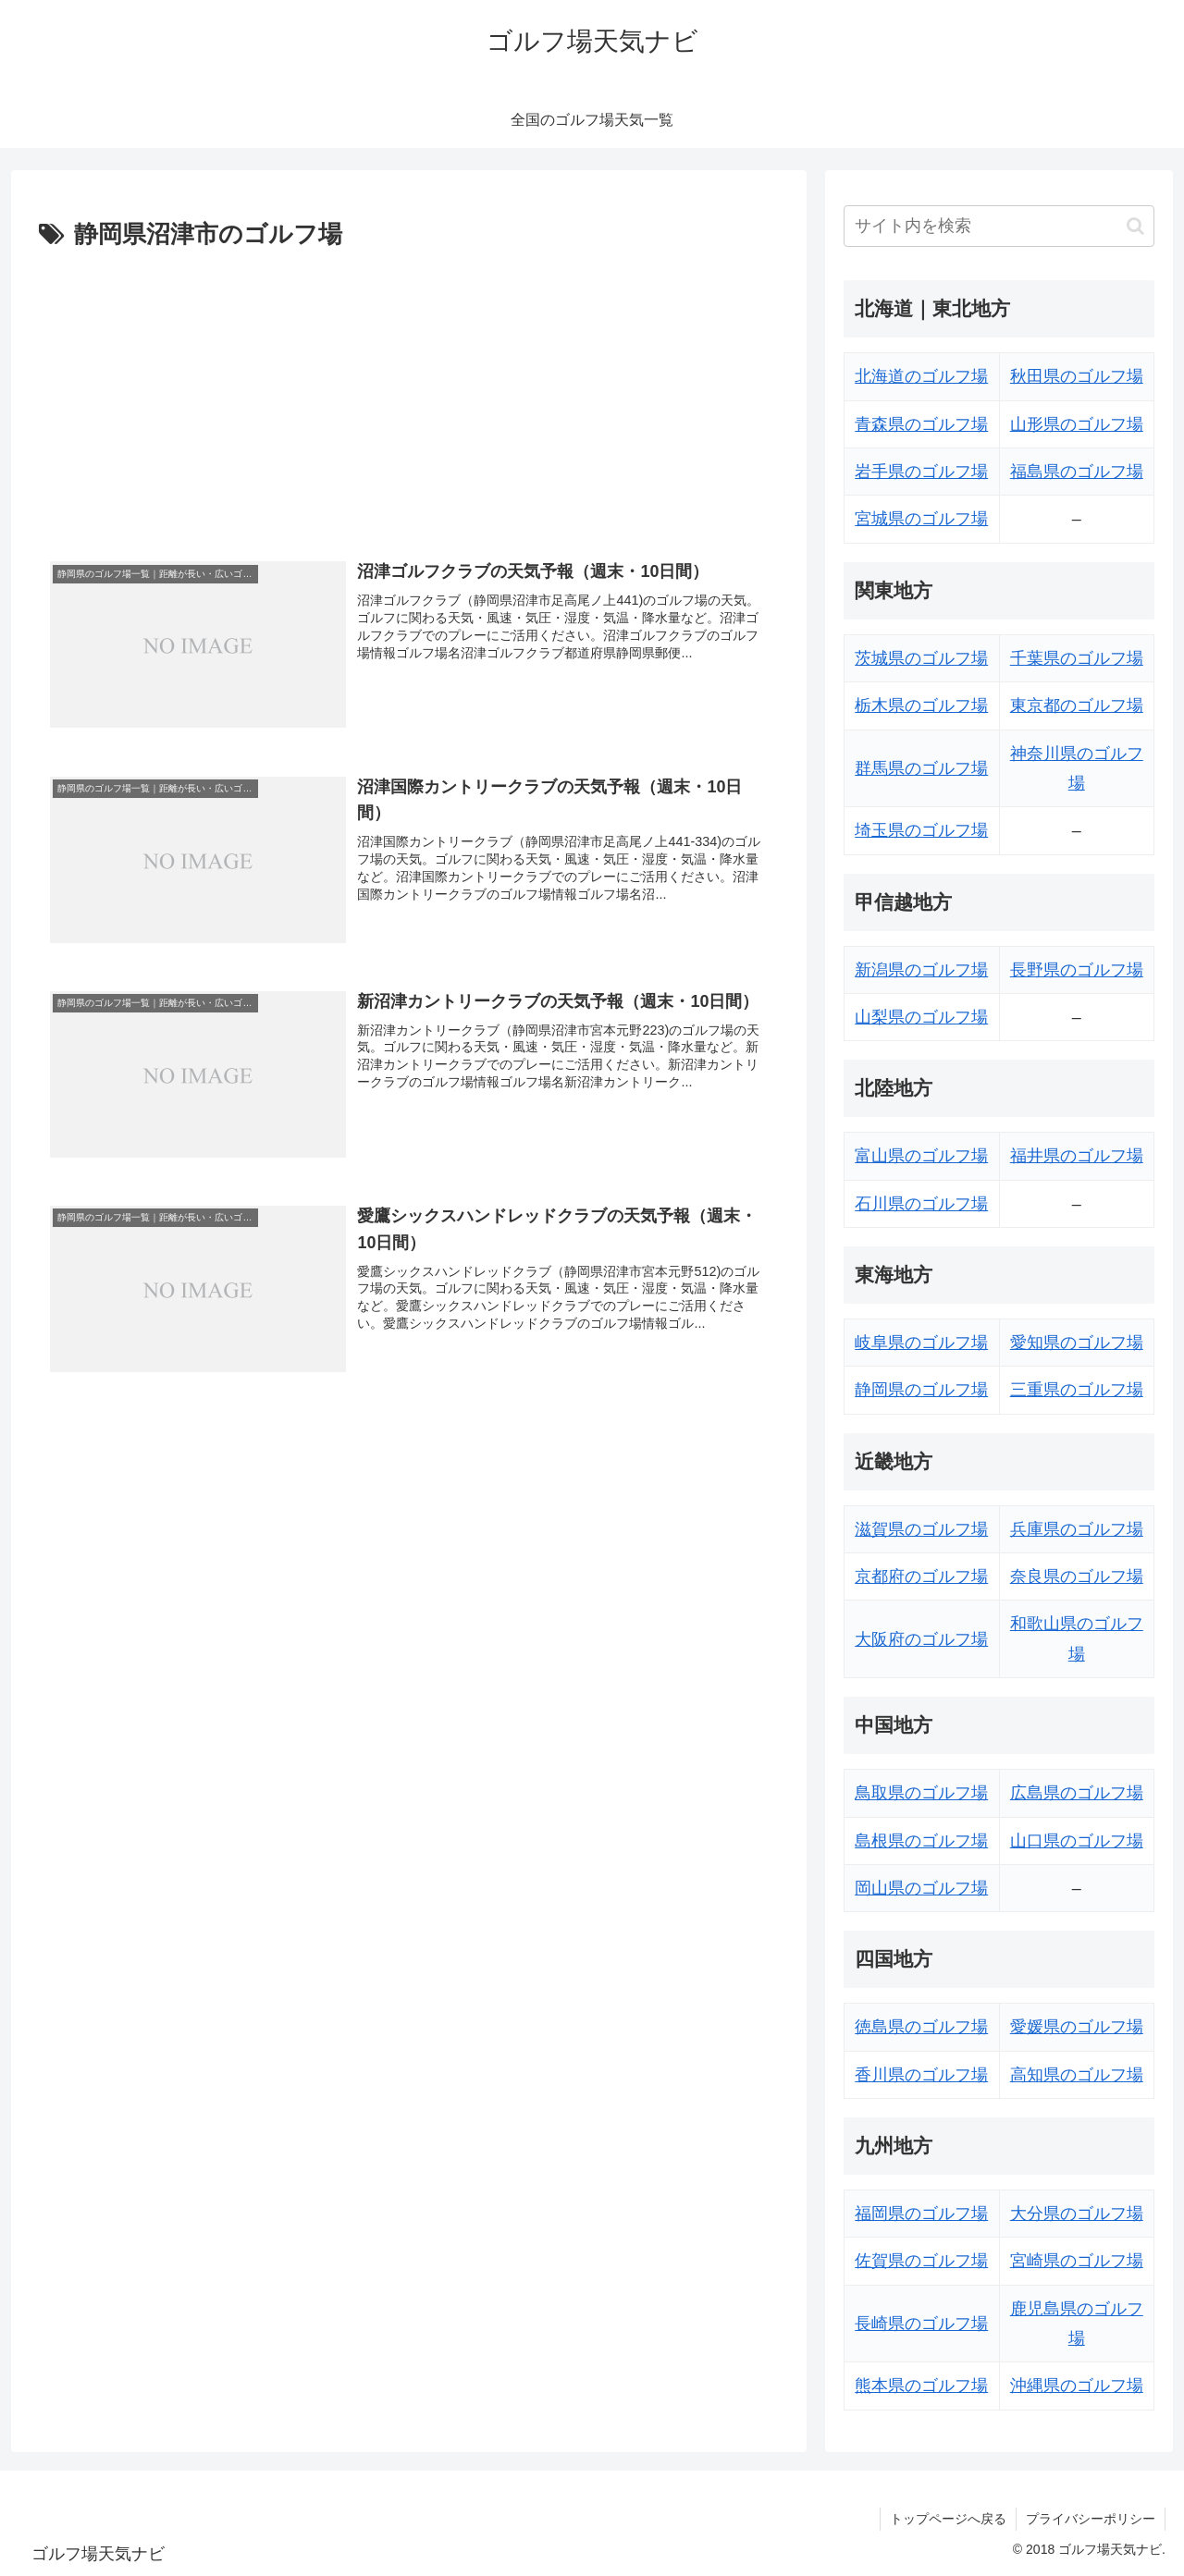 The height and width of the screenshot is (2576, 1184). What do you see at coordinates (1076, 1342) in the screenshot?
I see `愛知県のゴルフ場` at bounding box center [1076, 1342].